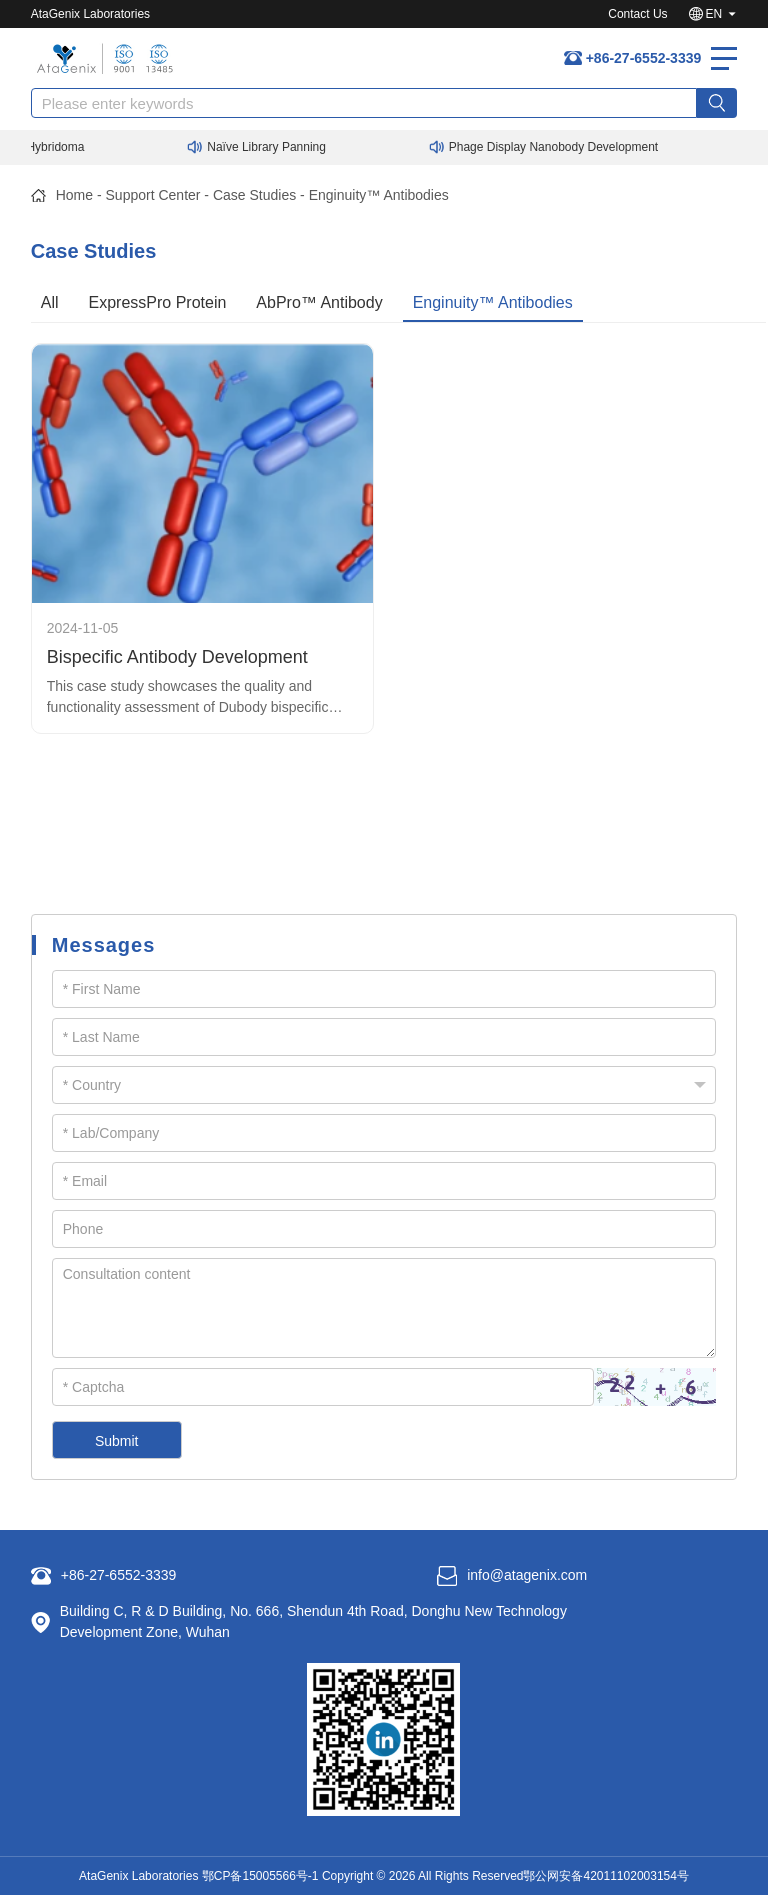 Image resolution: width=768 pixels, height=1895 pixels. Describe the element at coordinates (379, 195) in the screenshot. I see `Enginuity™ Antibodies` at that location.